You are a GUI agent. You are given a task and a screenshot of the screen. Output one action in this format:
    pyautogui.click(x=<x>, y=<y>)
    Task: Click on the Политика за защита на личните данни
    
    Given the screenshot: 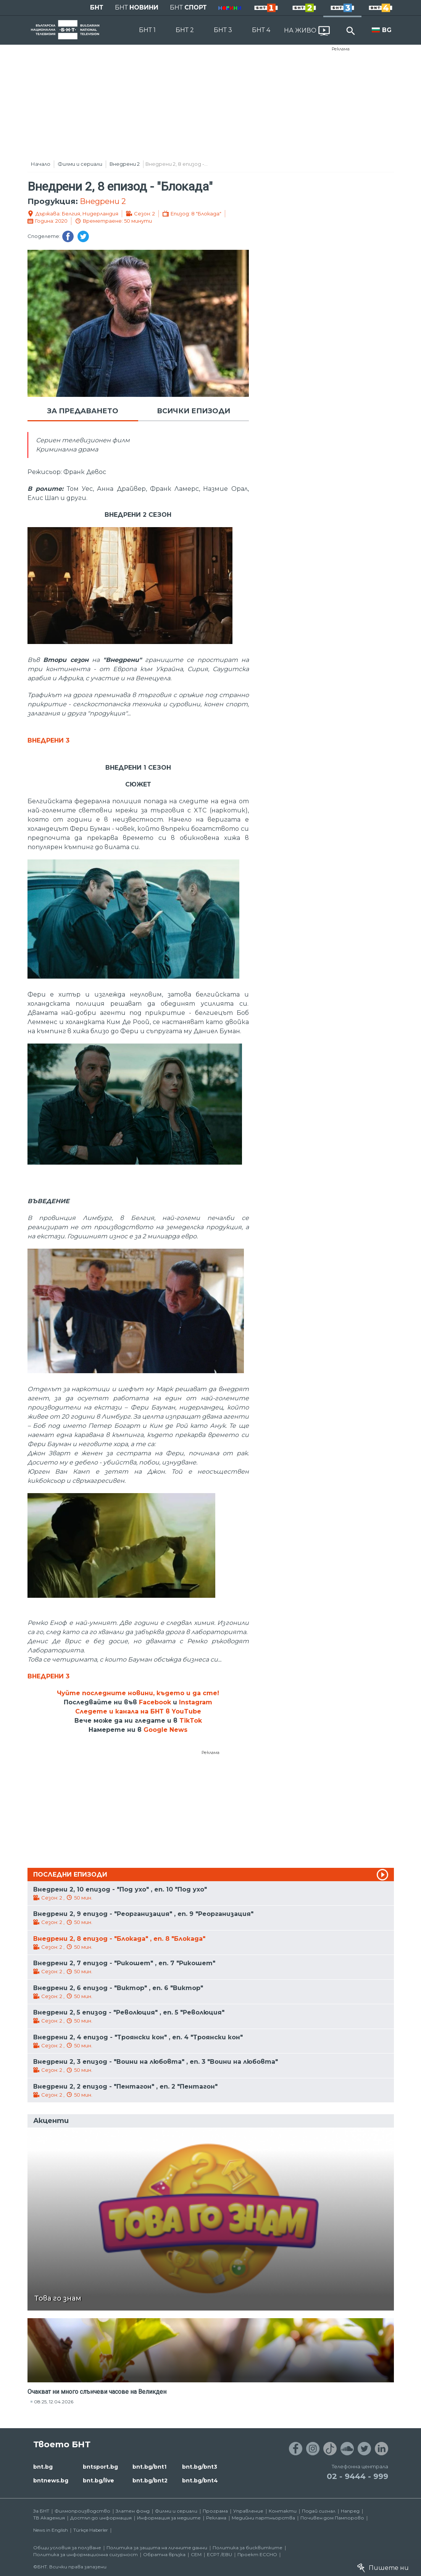 What is the action you would take?
    pyautogui.click(x=156, y=2547)
    